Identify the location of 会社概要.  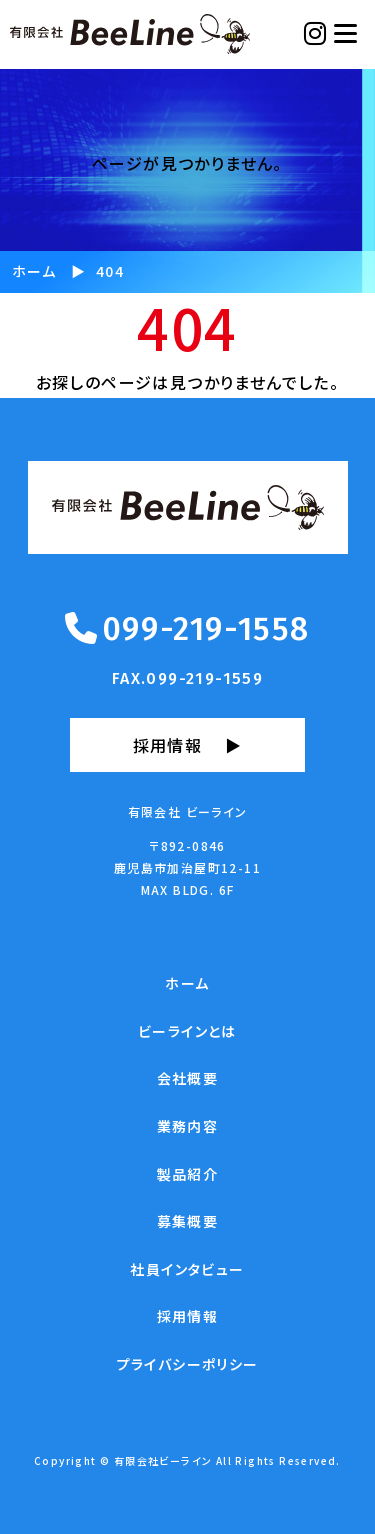
(188, 1078).